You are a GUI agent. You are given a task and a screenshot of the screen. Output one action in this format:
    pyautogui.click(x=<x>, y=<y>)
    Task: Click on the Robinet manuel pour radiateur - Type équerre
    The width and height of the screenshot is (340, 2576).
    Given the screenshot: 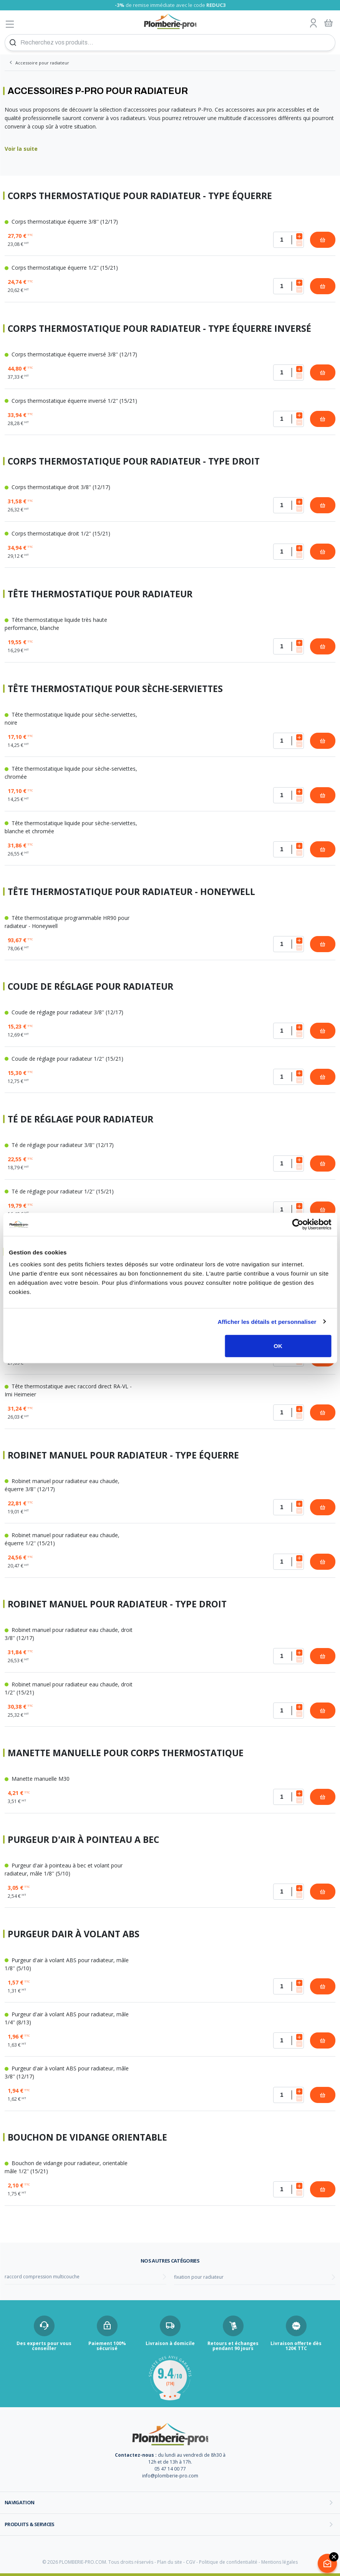 What is the action you would take?
    pyautogui.click(x=123, y=1455)
    